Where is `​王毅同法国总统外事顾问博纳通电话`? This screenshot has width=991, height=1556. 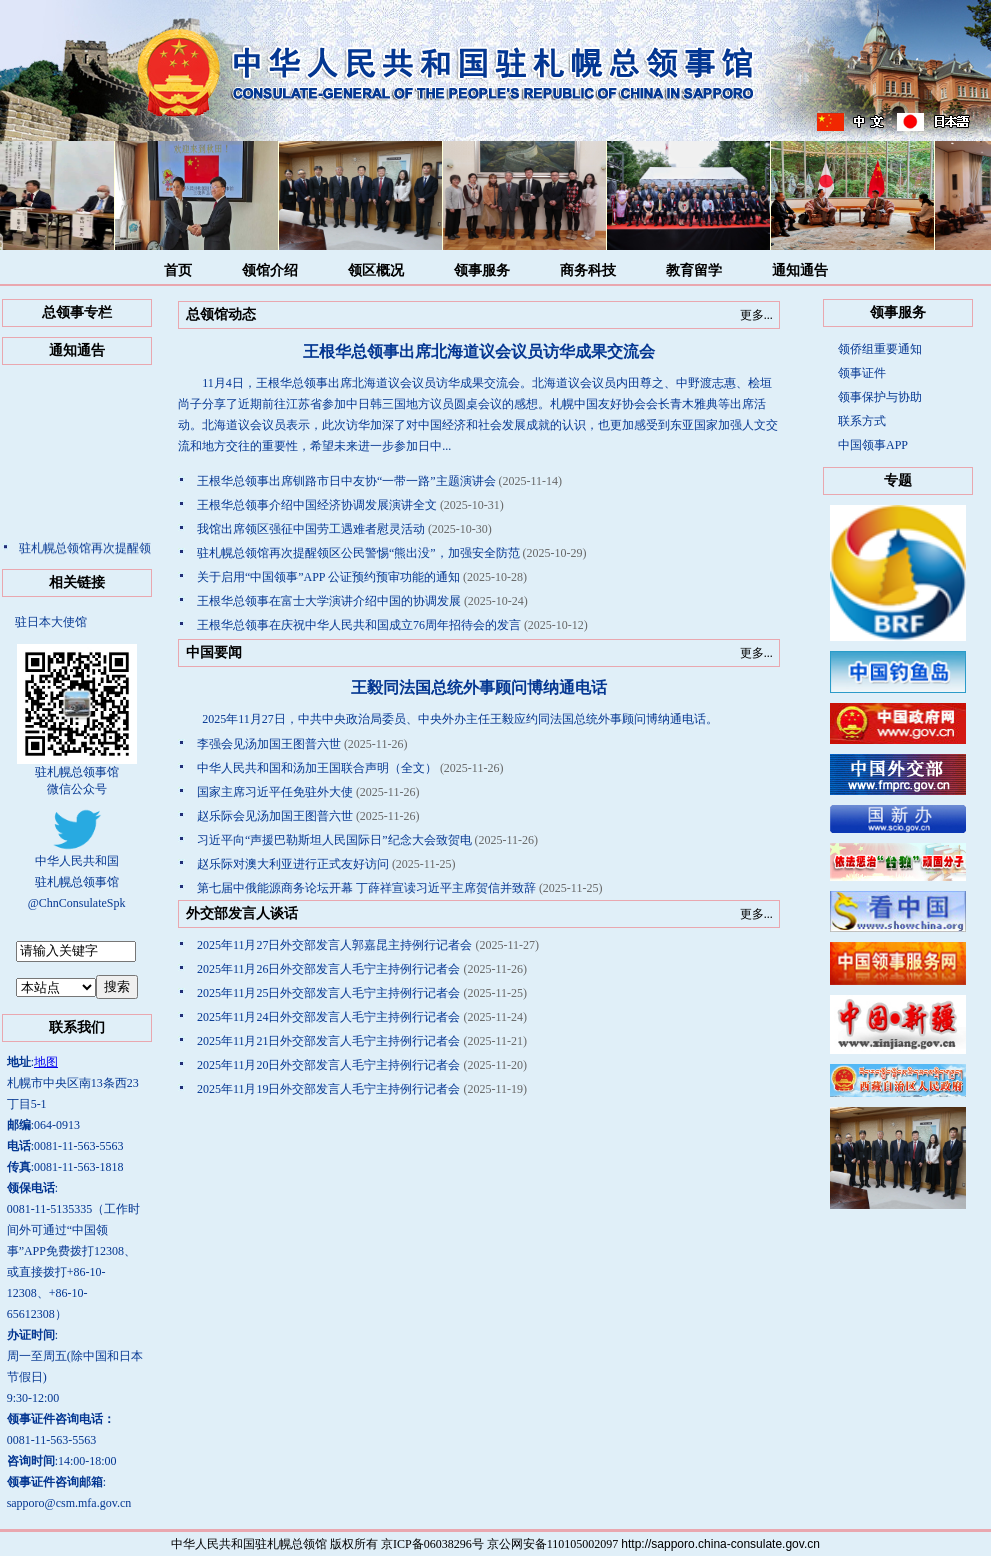
​王毅同法国总统外事顾问博纳通电话 is located at coordinates (479, 687).